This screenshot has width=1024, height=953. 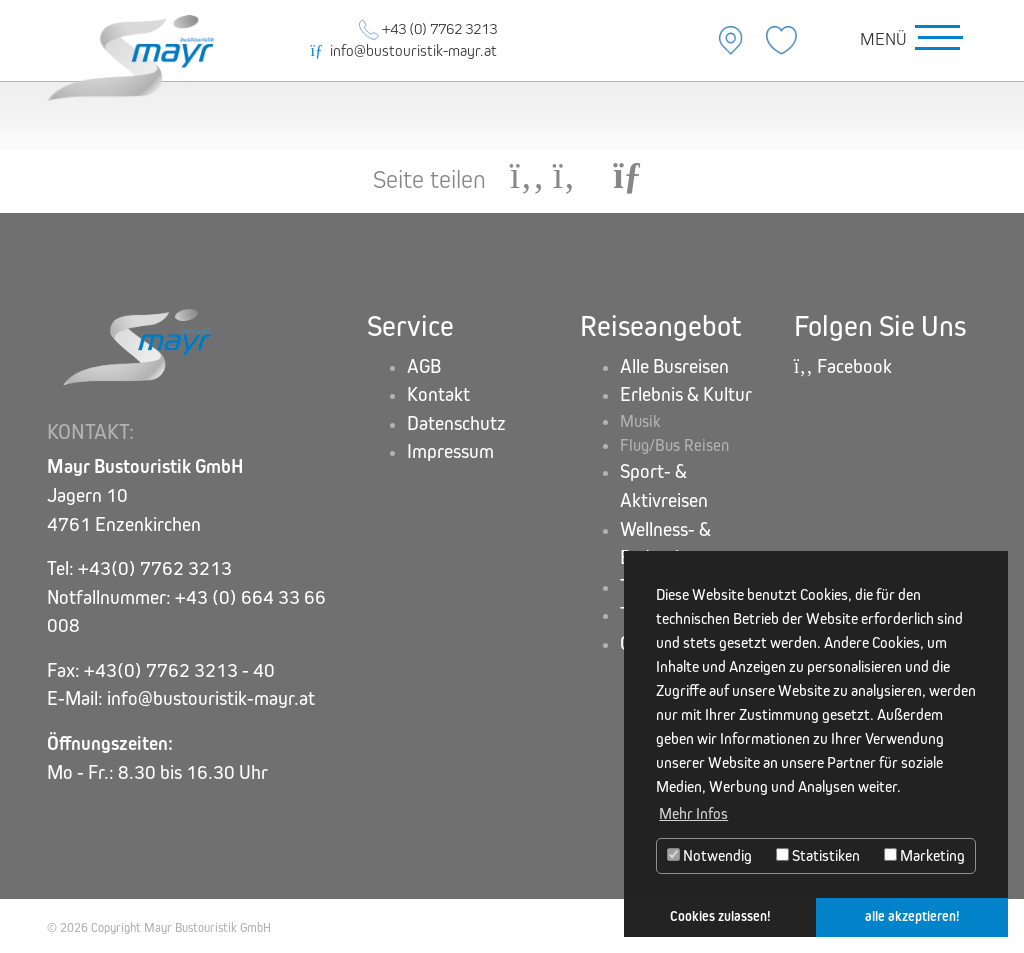 What do you see at coordinates (450, 451) in the screenshot?
I see `Impressum` at bounding box center [450, 451].